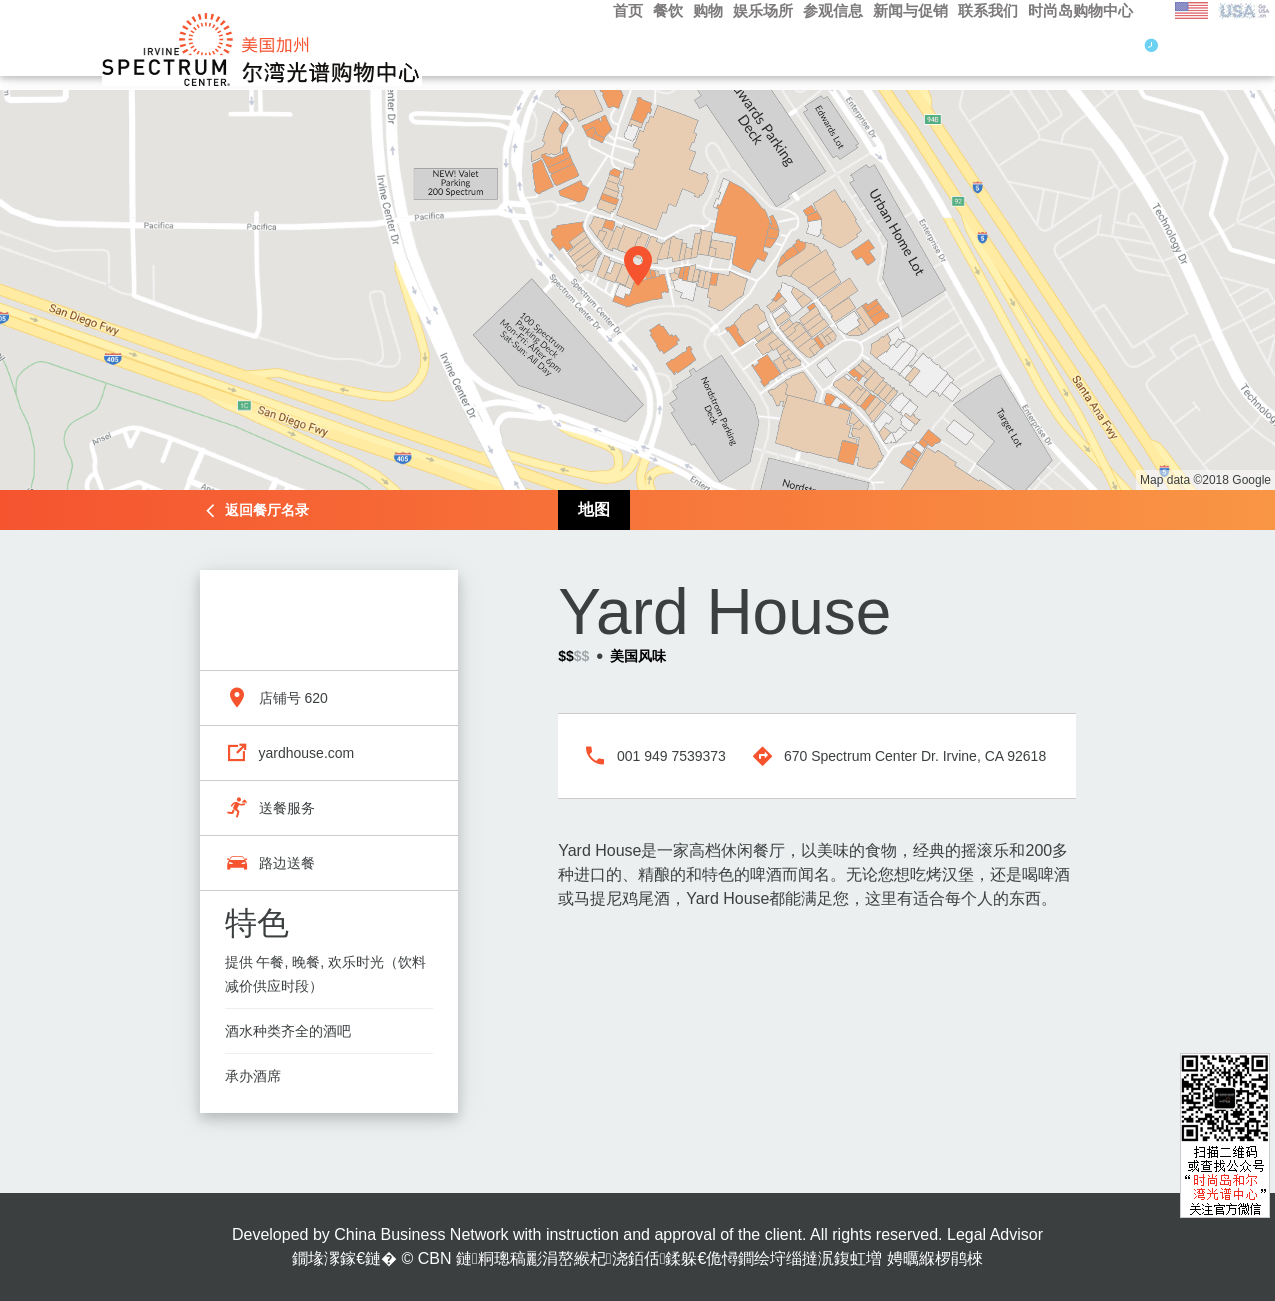 This screenshot has height=1301, width=1275. I want to click on 娉曞緥椤鹃棶, so click(935, 1258).